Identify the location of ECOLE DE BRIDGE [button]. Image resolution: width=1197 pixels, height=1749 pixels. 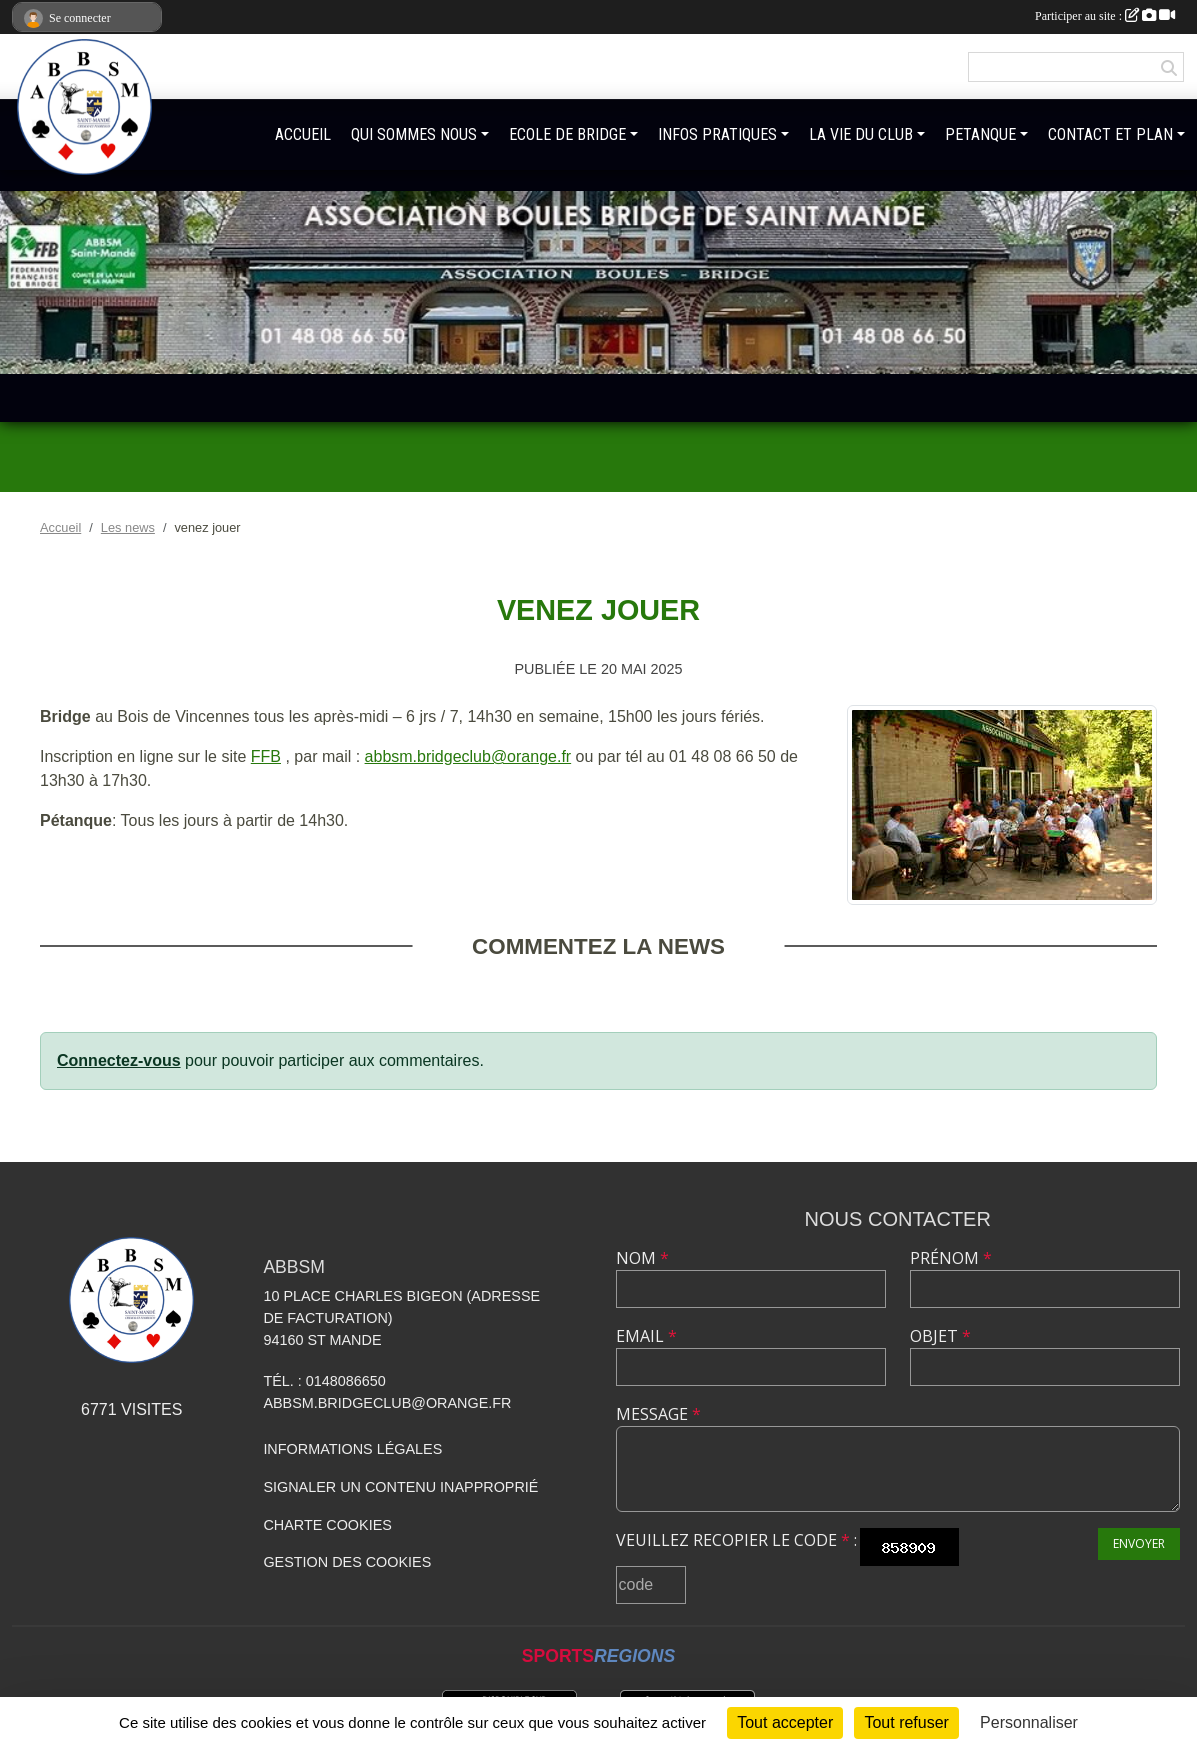
(567, 134).